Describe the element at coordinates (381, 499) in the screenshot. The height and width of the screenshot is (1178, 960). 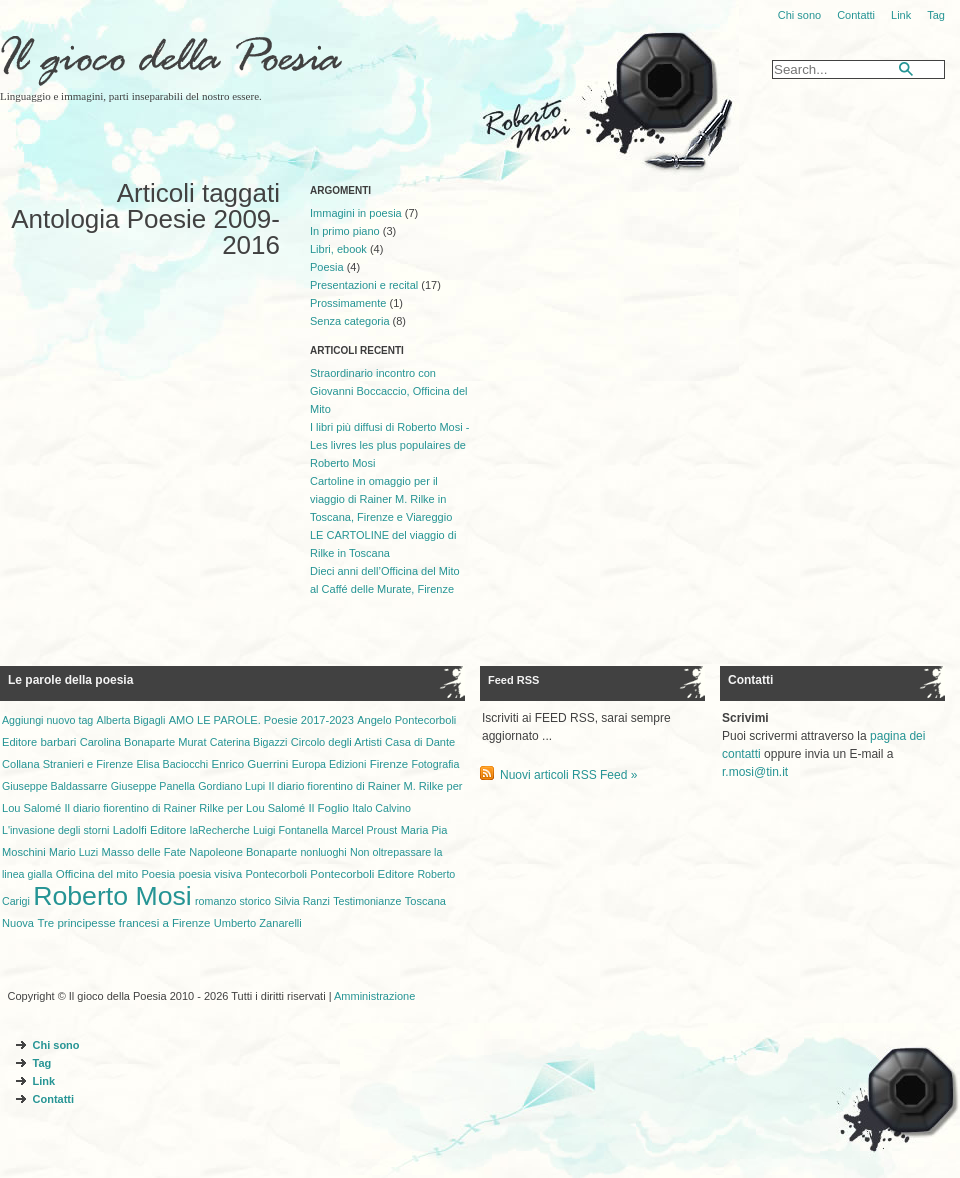
I see `Cartoline in omaggio per il viaggio di Rainer M. Rilke in Toscana, Firenze e Viareggio` at that location.